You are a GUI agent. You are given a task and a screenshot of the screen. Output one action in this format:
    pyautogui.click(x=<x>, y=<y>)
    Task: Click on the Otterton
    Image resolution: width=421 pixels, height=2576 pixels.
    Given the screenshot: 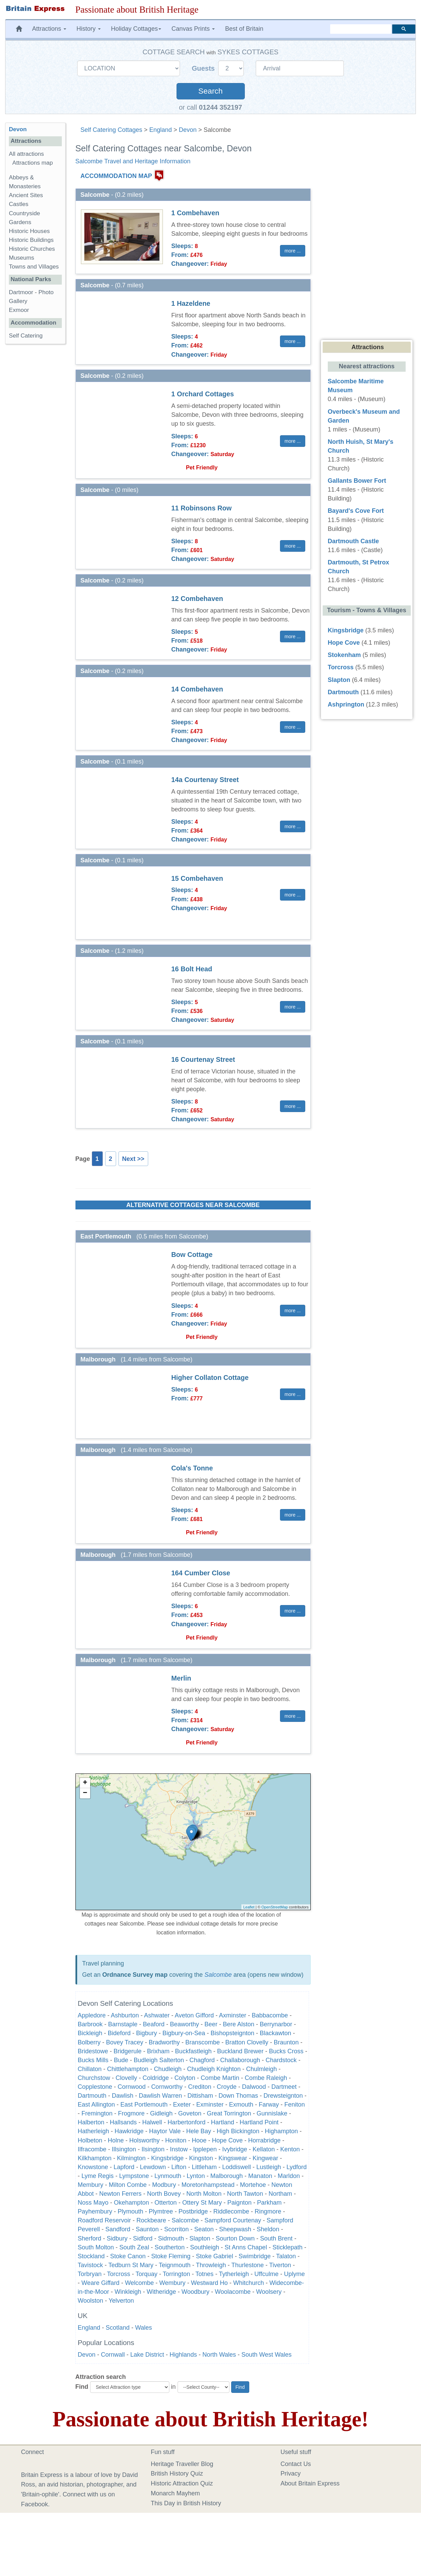 What is the action you would take?
    pyautogui.click(x=166, y=2202)
    